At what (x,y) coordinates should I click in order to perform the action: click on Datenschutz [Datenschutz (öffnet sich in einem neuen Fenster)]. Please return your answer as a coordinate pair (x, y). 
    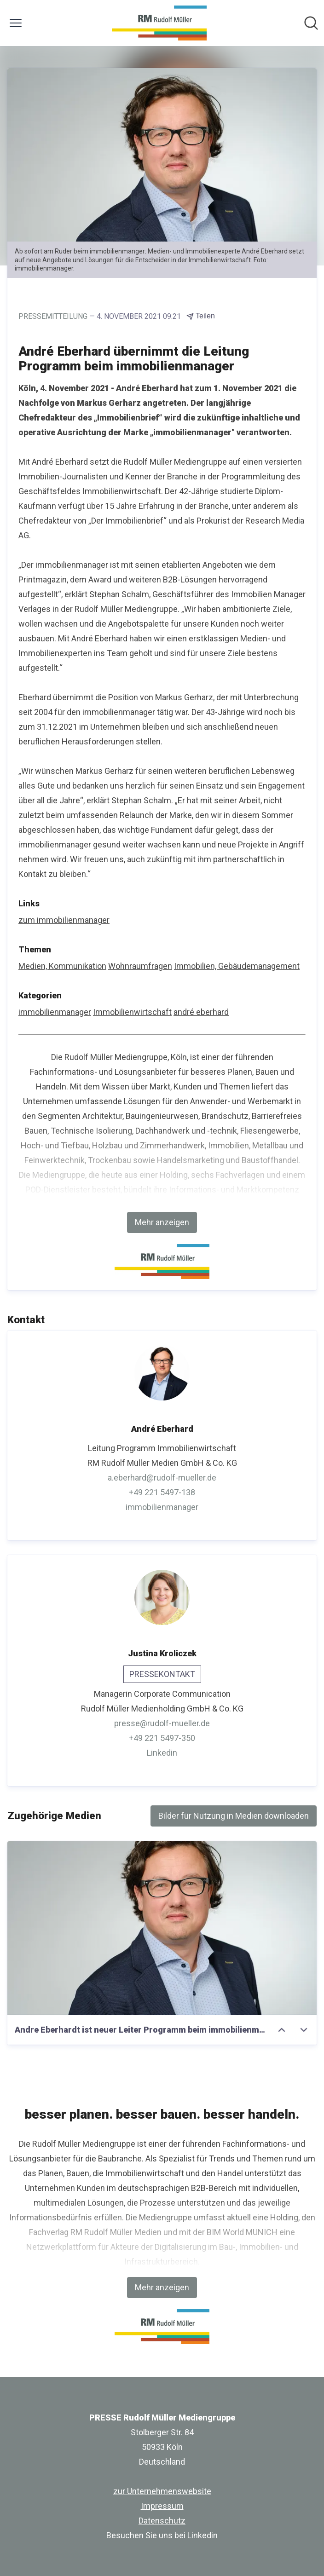
    Looking at the image, I should click on (162, 2520).